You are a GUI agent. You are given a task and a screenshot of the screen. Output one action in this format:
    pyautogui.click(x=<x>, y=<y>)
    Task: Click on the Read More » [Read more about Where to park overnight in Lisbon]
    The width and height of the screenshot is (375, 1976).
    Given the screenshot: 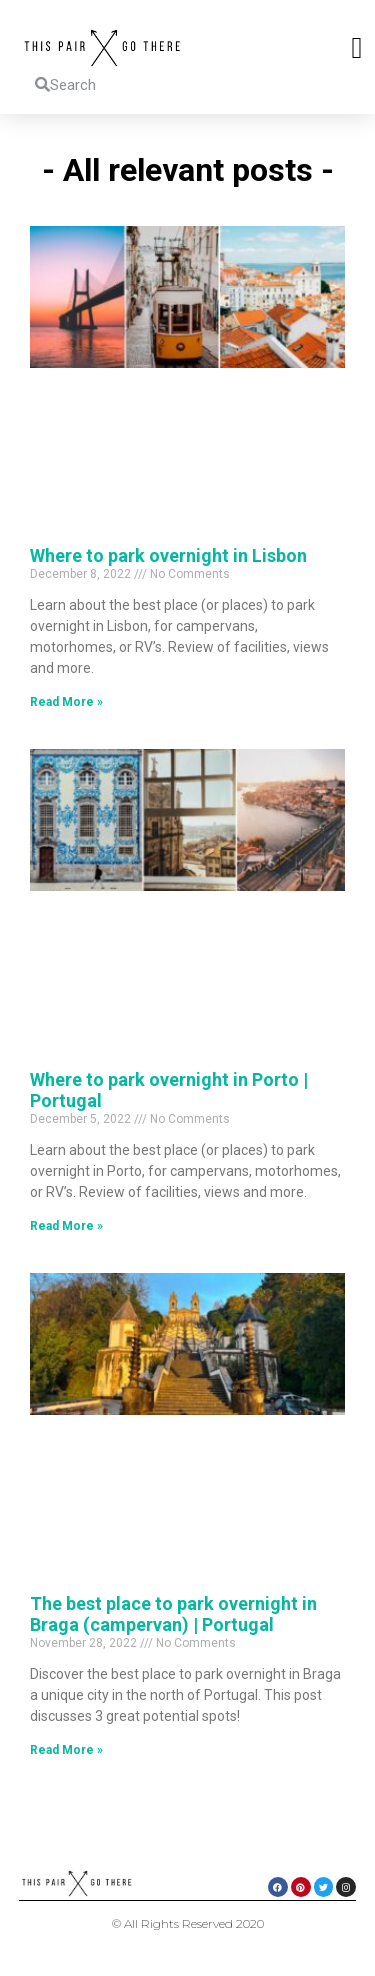 What is the action you would take?
    pyautogui.click(x=66, y=702)
    